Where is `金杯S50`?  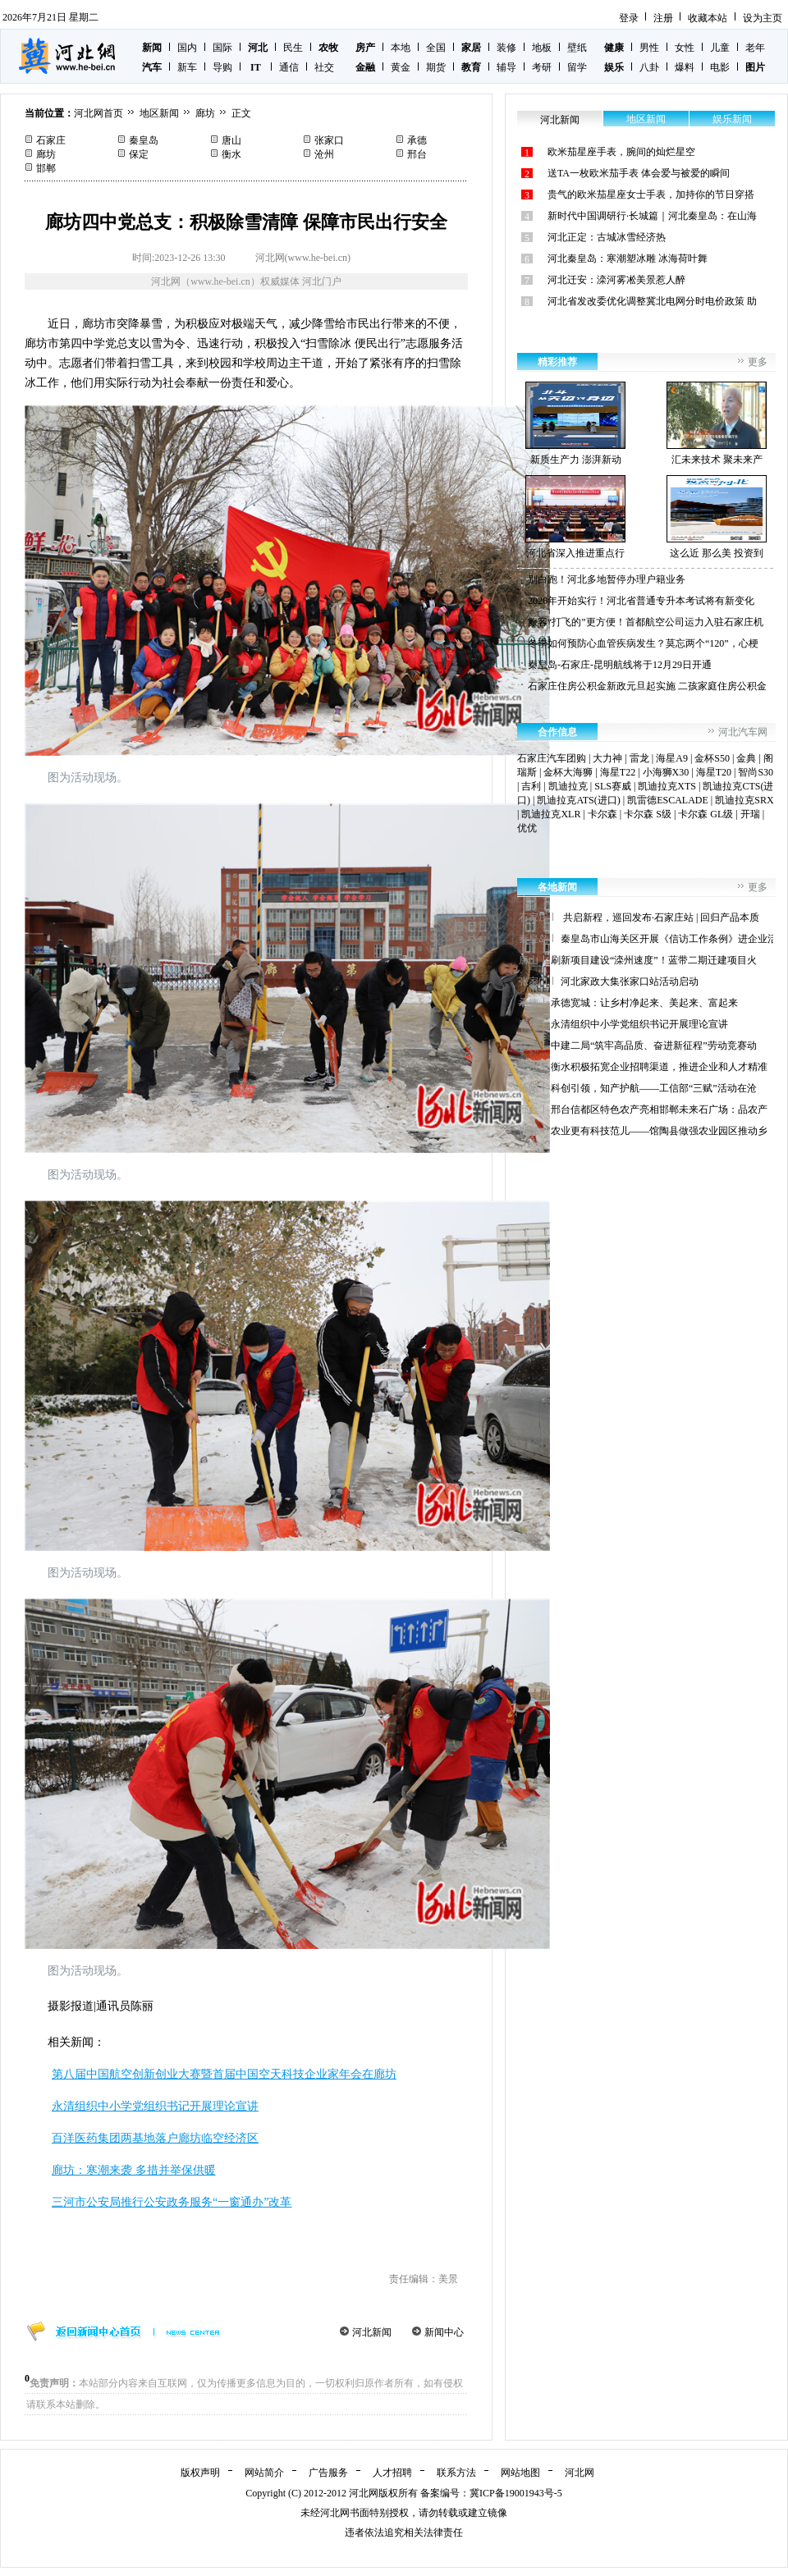
金杯S50 is located at coordinates (712, 758).